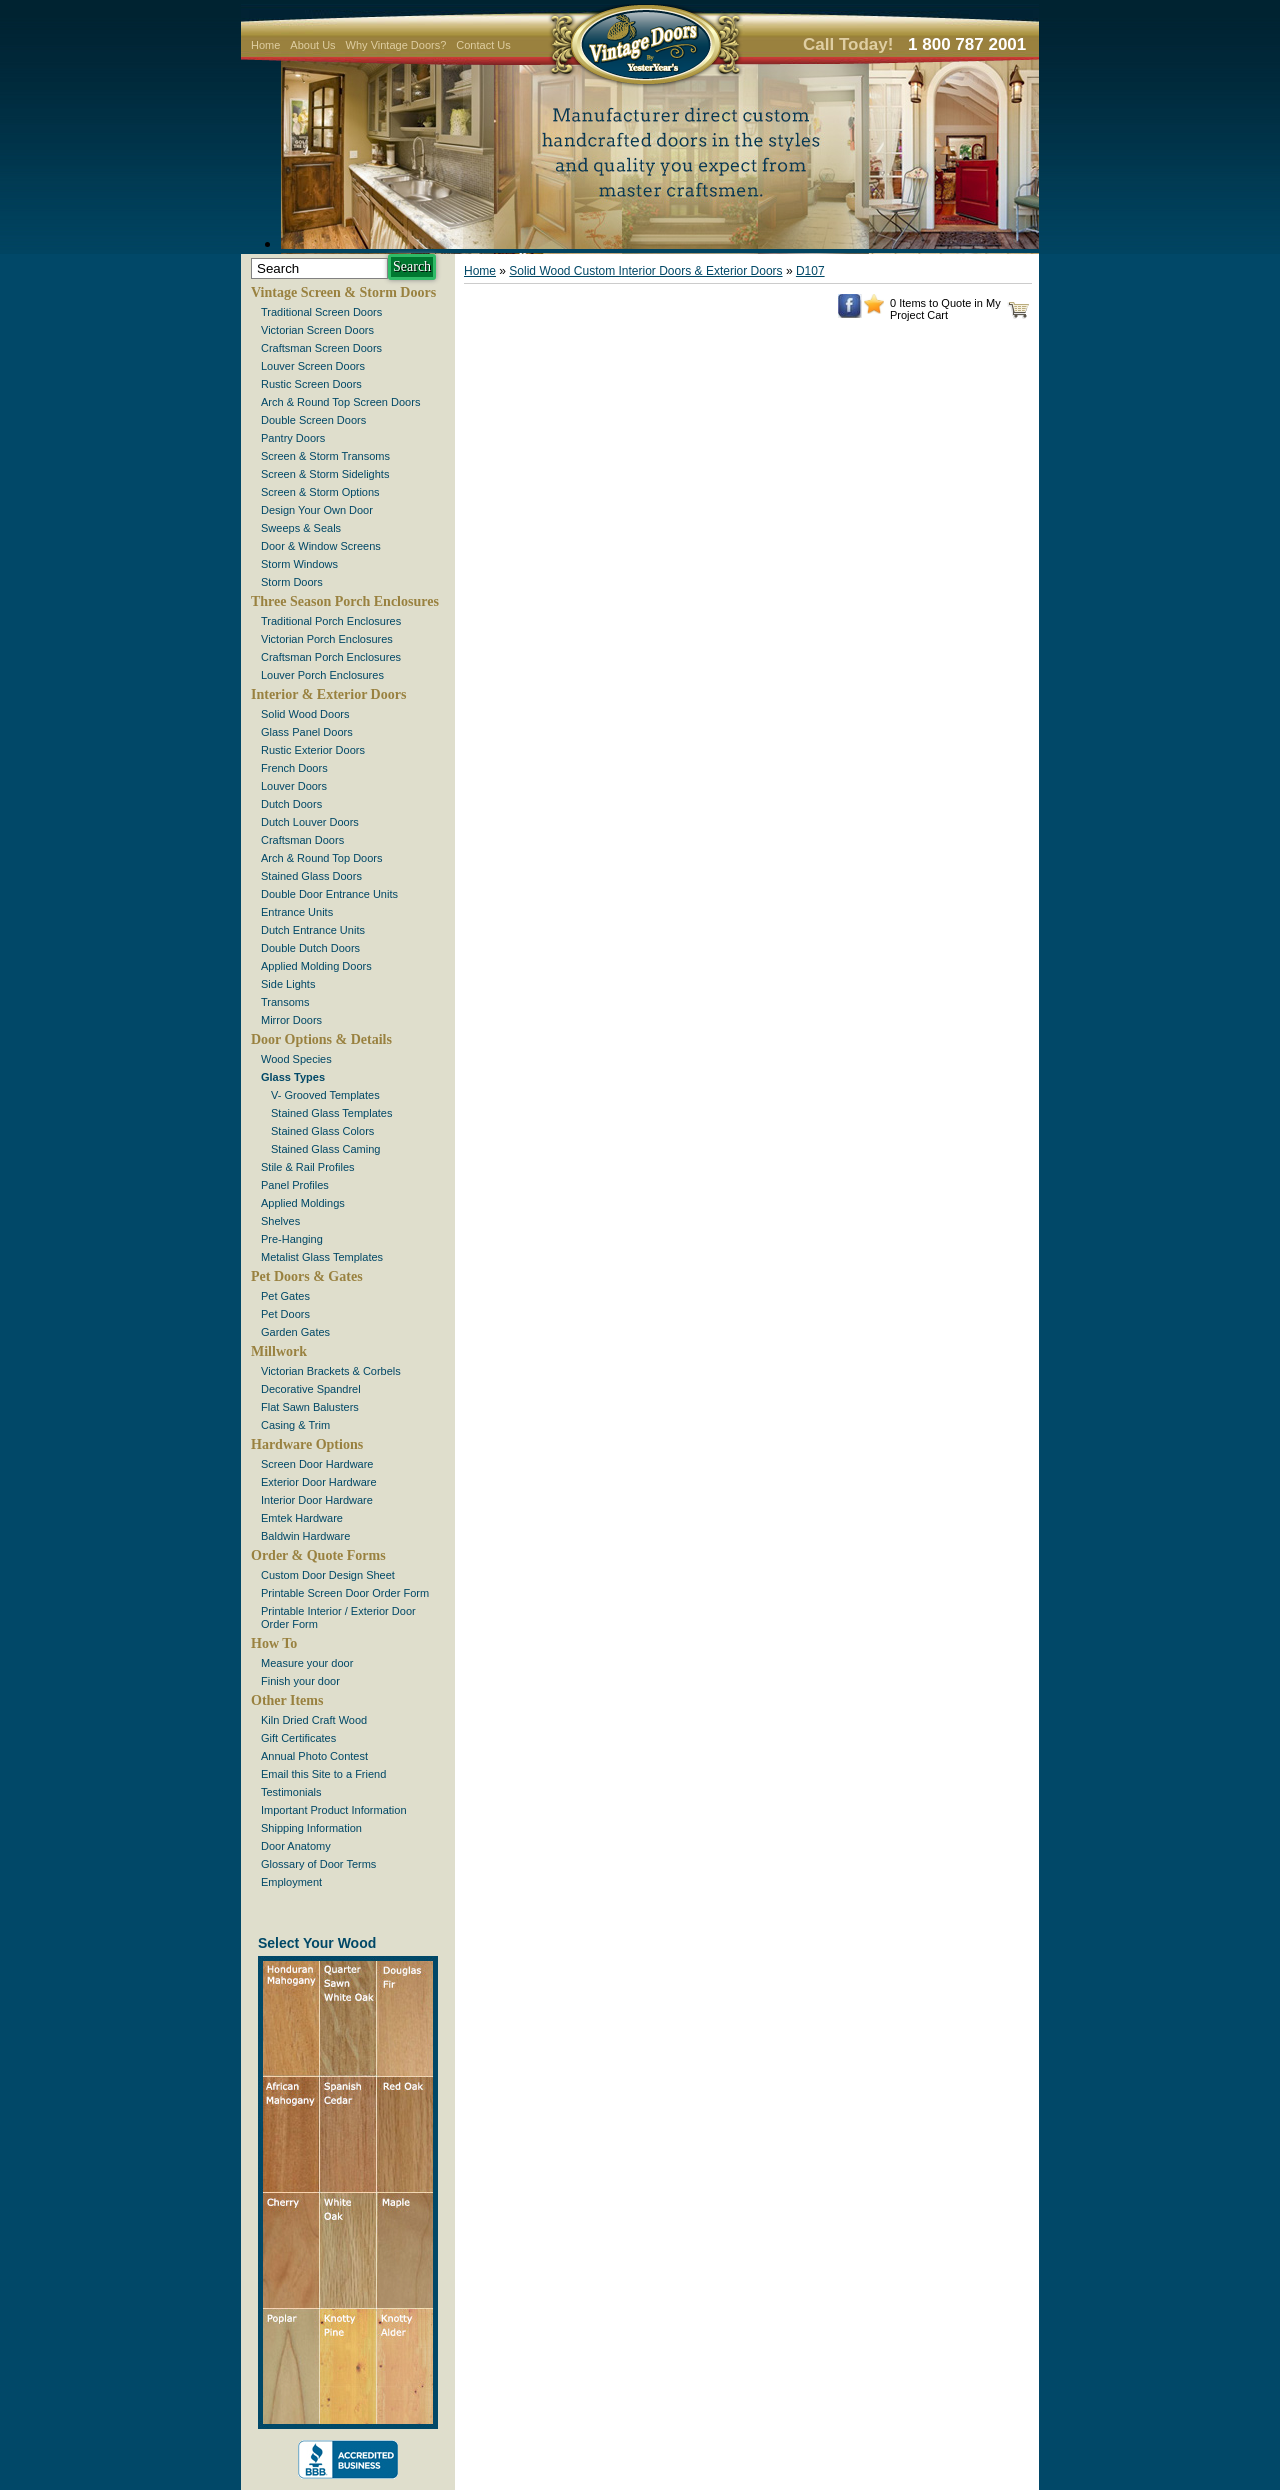 The image size is (1280, 2490). I want to click on Home, so click(265, 45).